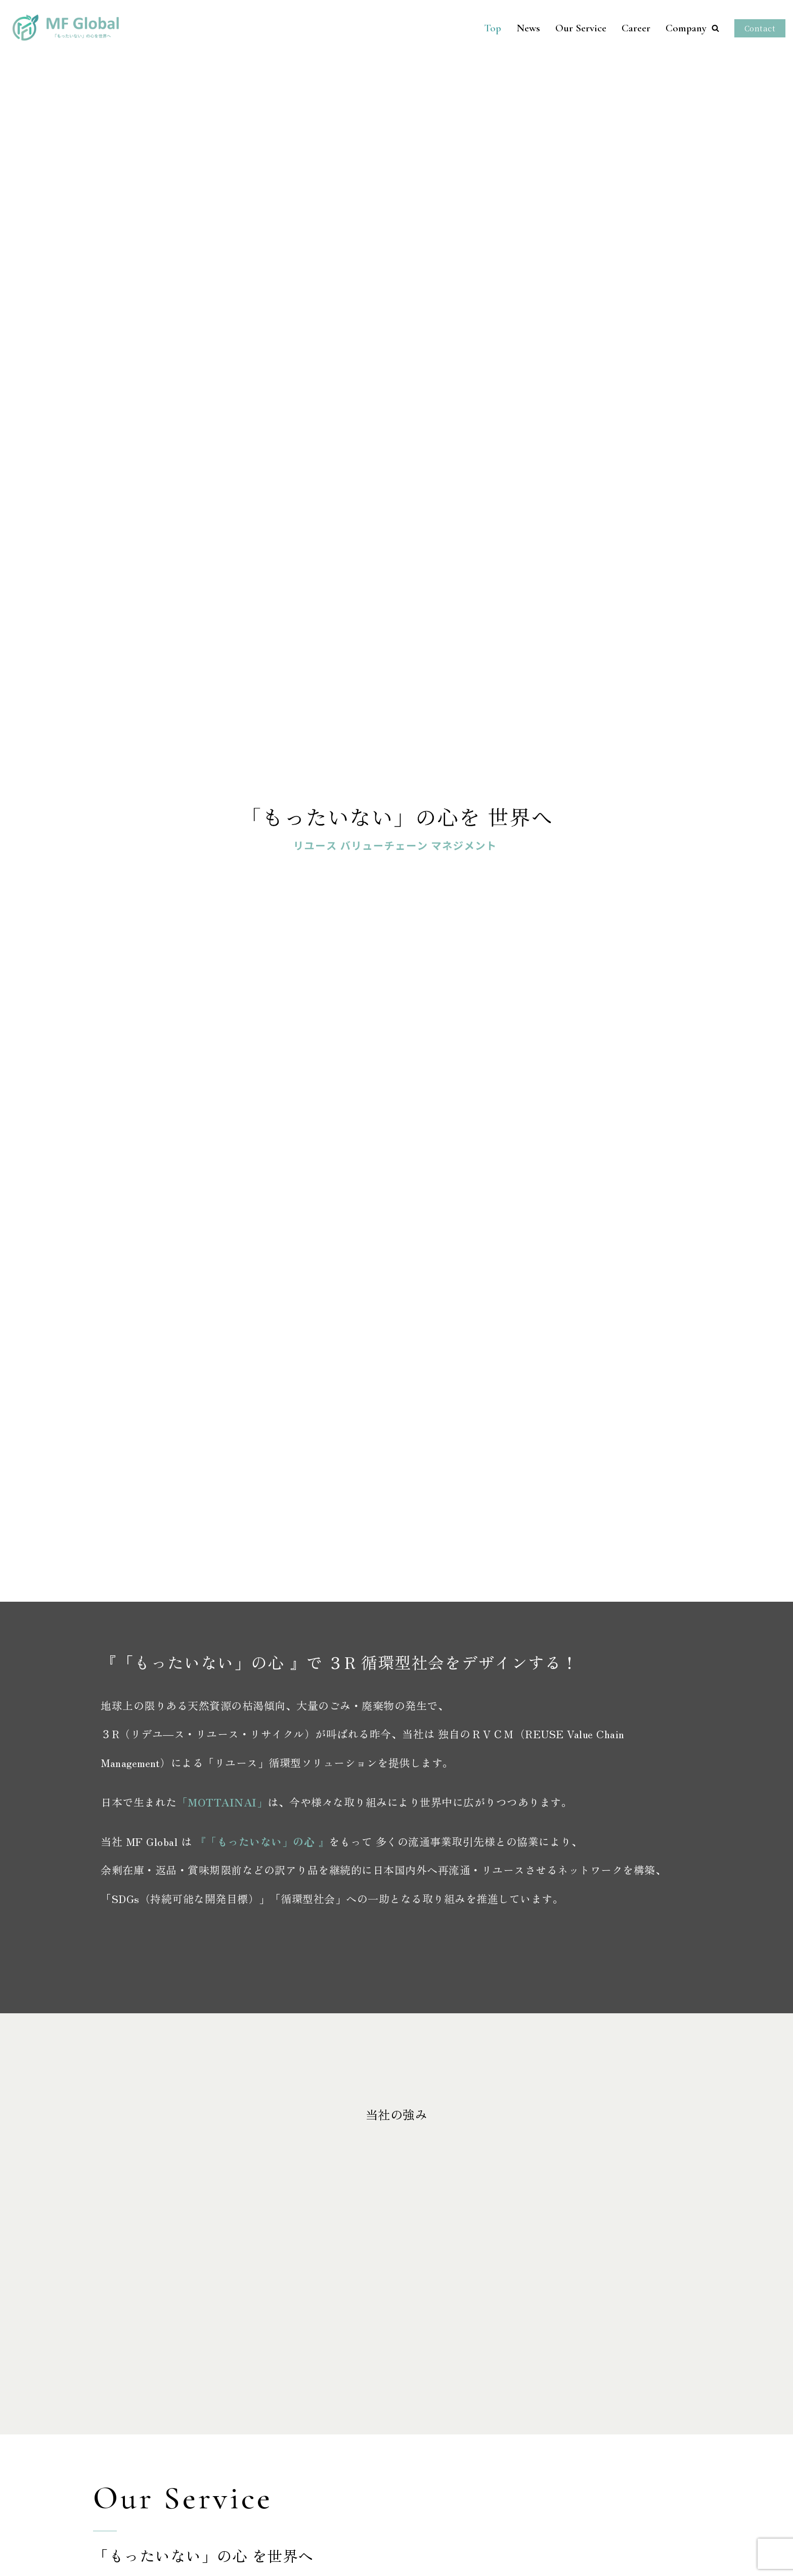 The width and height of the screenshot is (793, 2576). I want to click on News, so click(528, 28).